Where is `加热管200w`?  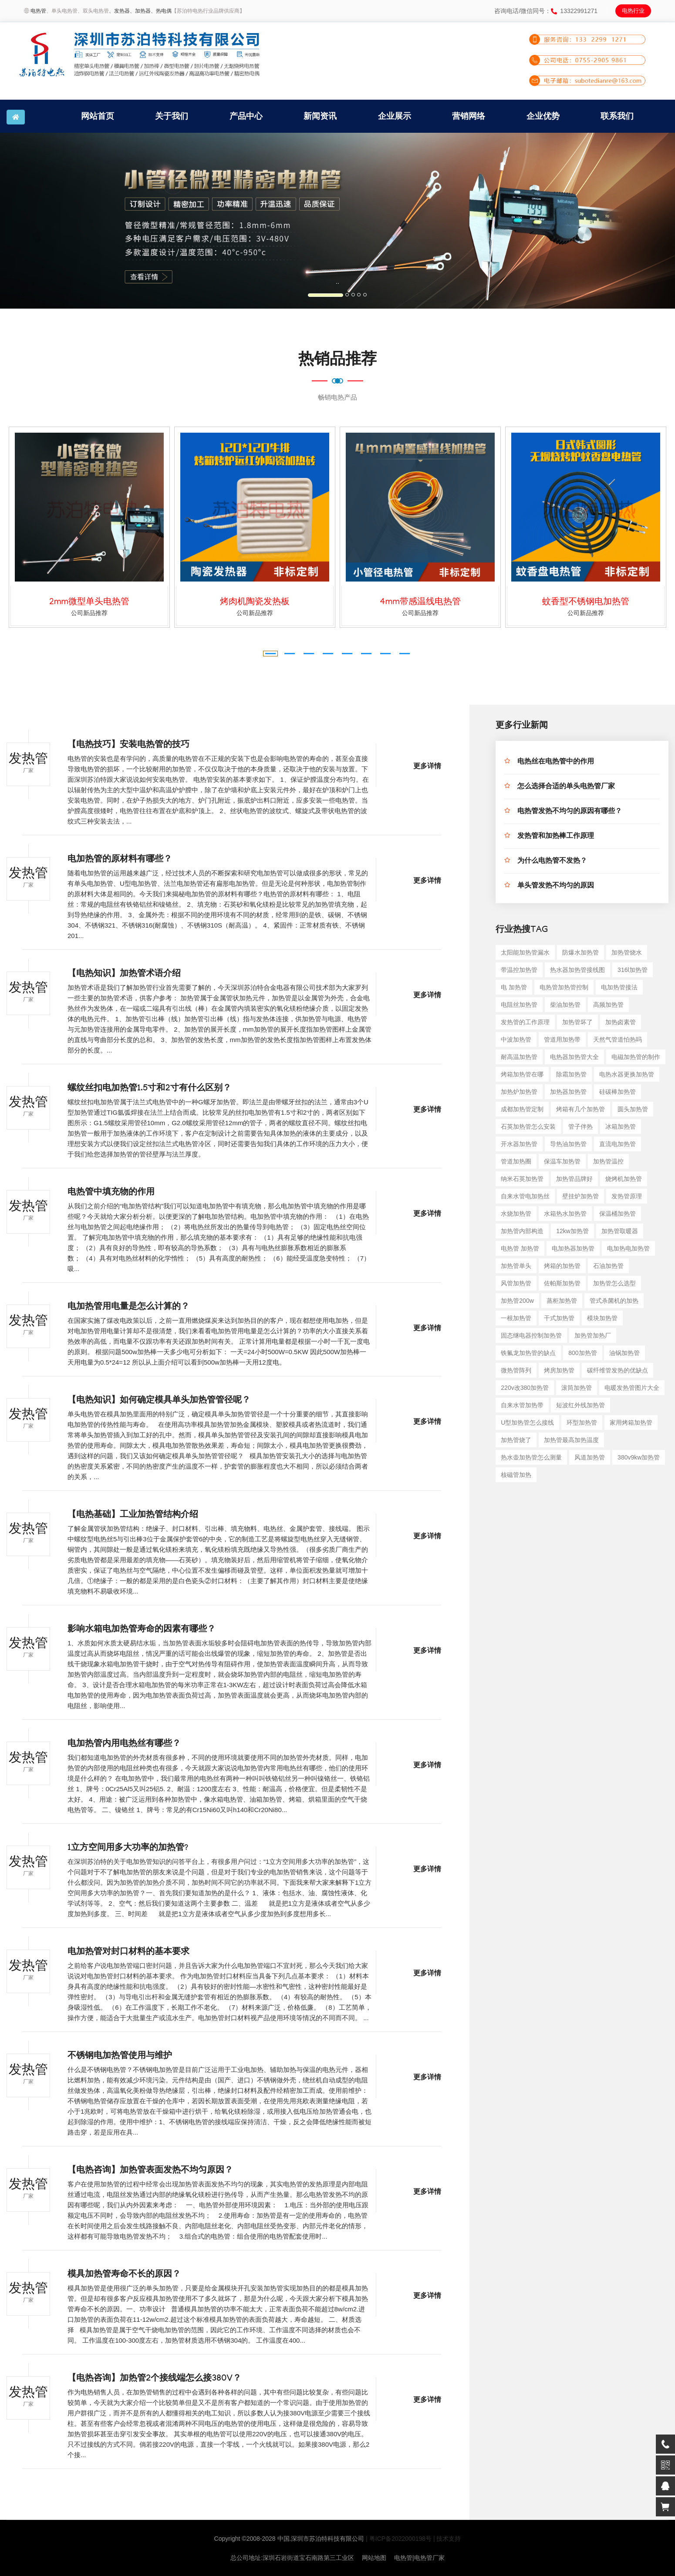
加热管200w is located at coordinates (517, 1300).